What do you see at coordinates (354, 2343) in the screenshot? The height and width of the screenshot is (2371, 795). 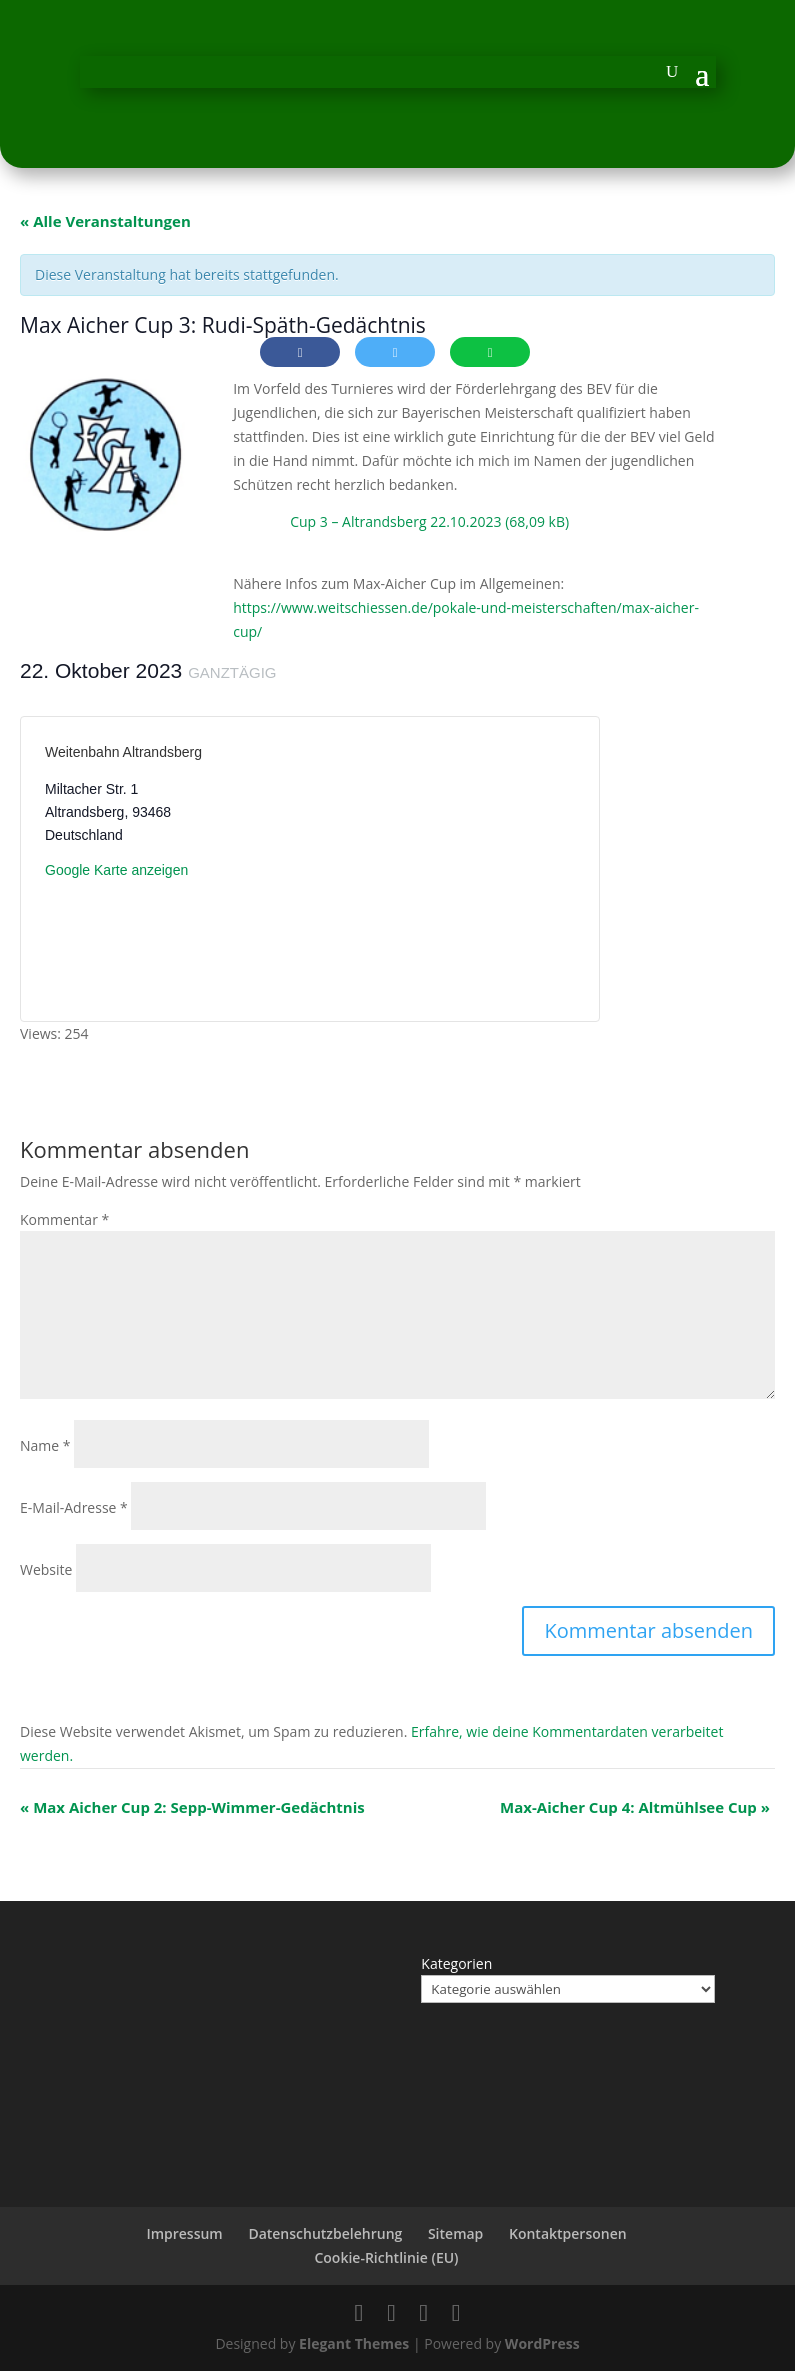 I see `Elegant Themes` at bounding box center [354, 2343].